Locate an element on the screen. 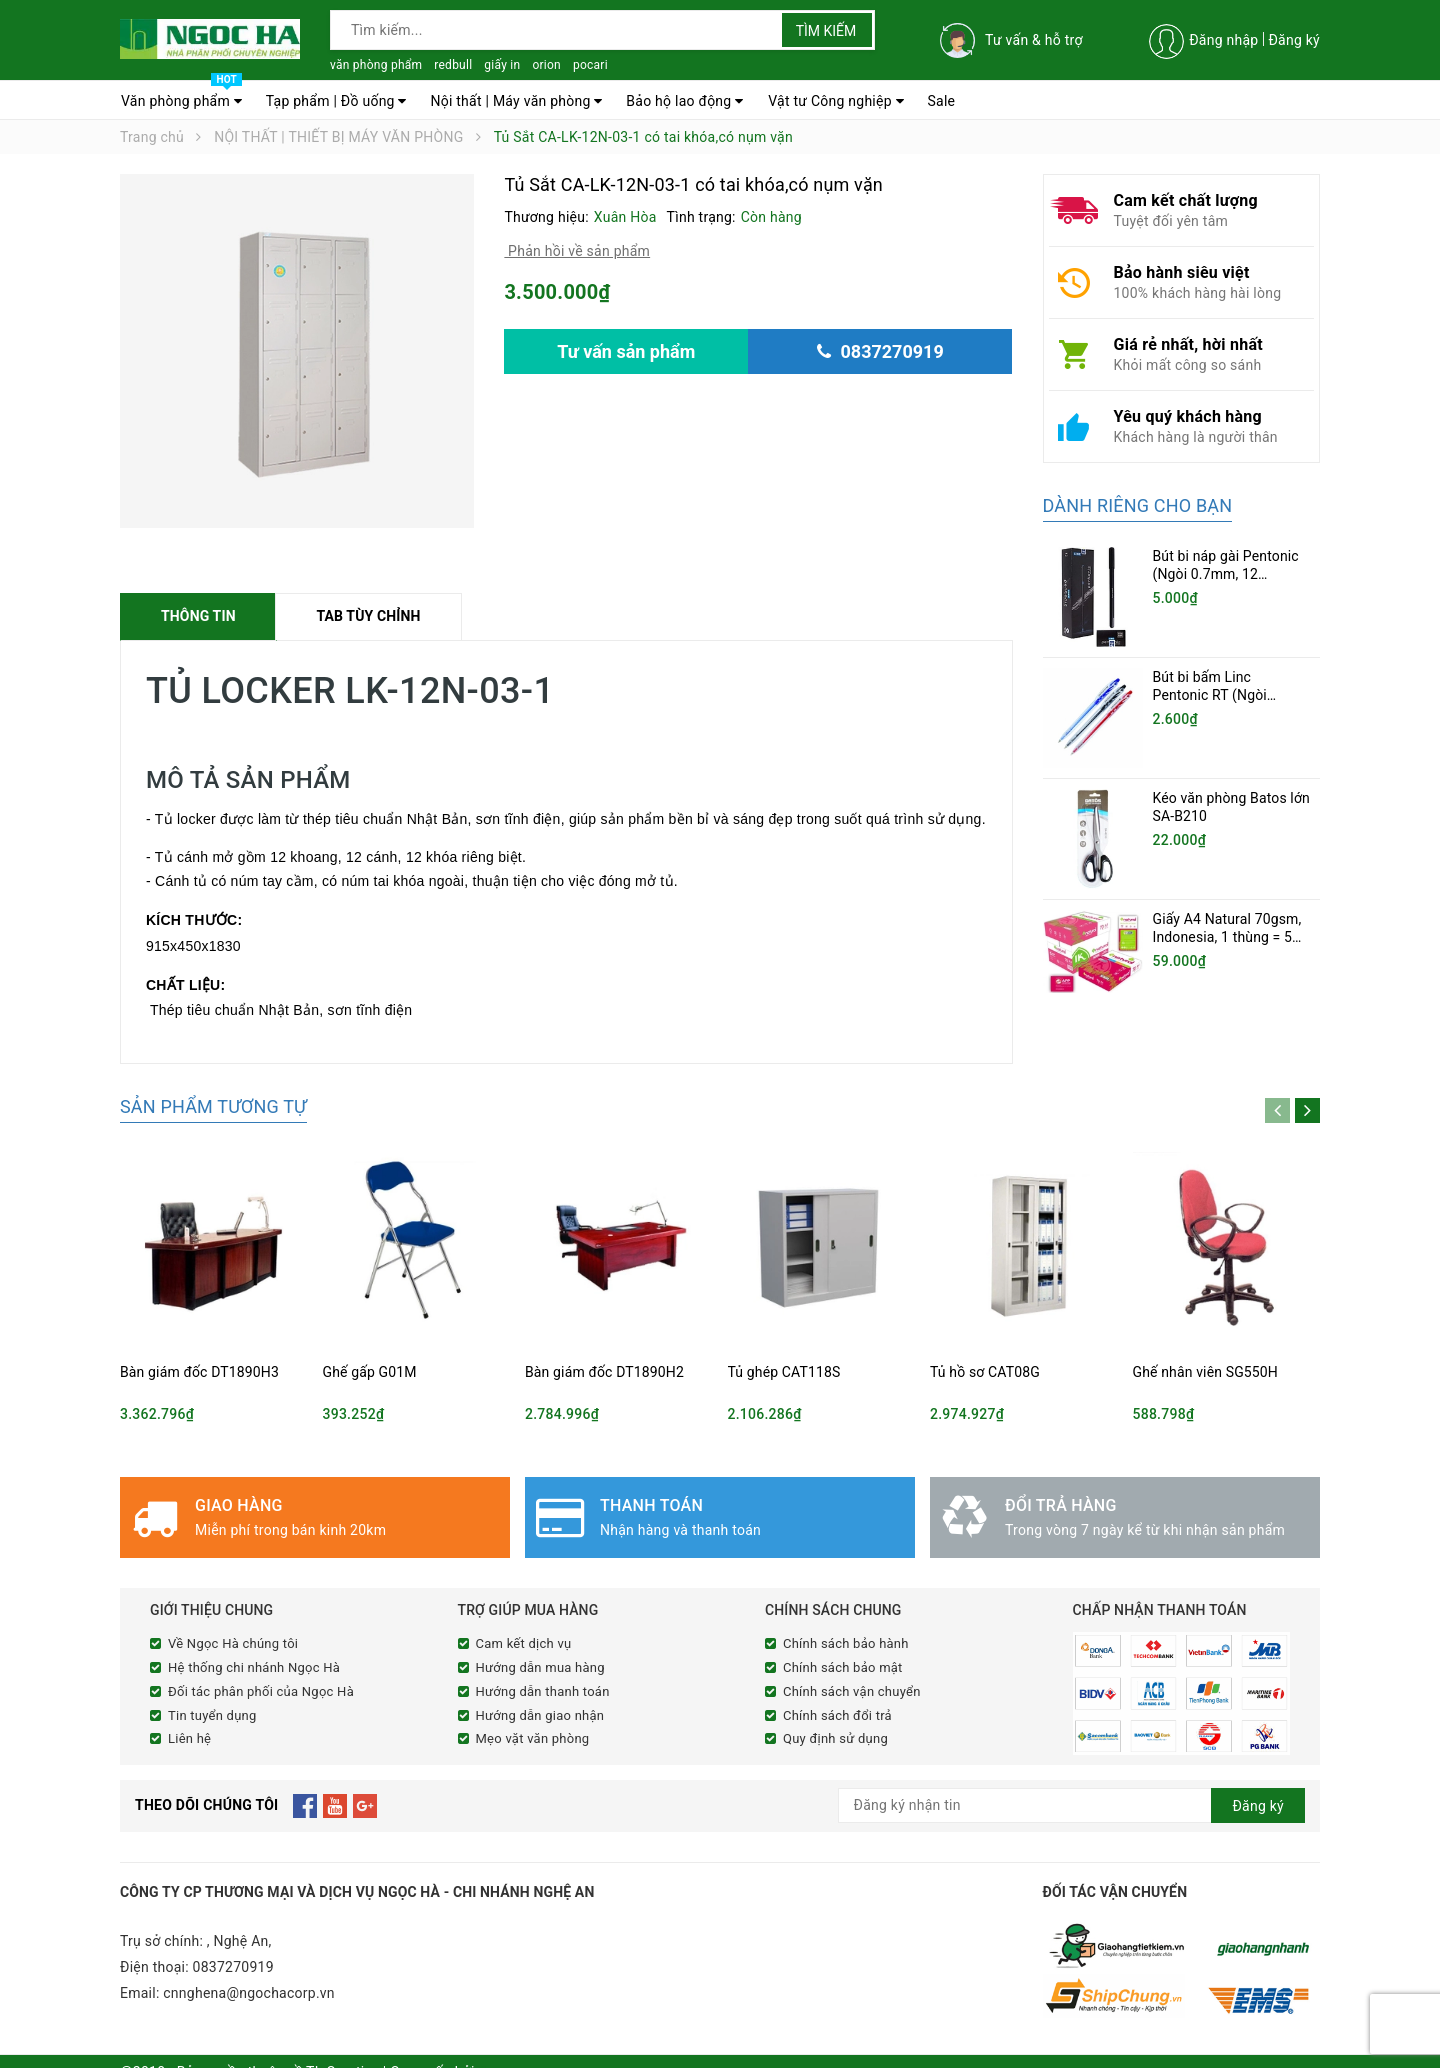 The height and width of the screenshot is (2068, 1440). Chính sách bảo hành is located at coordinates (846, 1643).